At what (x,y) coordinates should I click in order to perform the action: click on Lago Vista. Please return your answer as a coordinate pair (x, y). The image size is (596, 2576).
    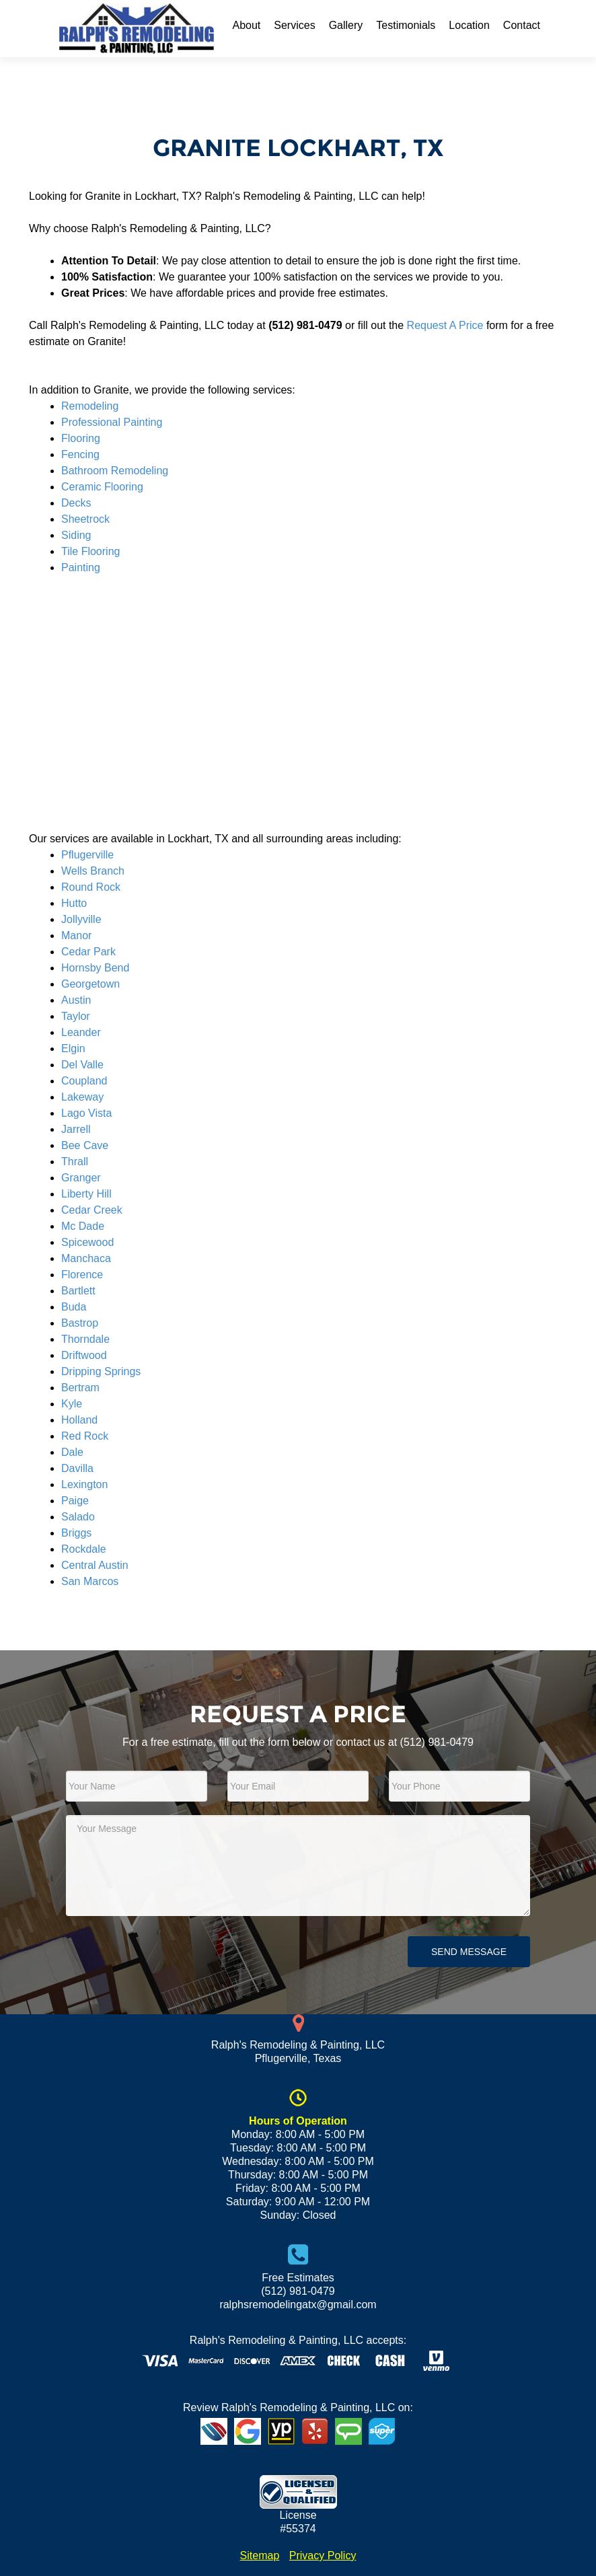
    Looking at the image, I should click on (86, 1113).